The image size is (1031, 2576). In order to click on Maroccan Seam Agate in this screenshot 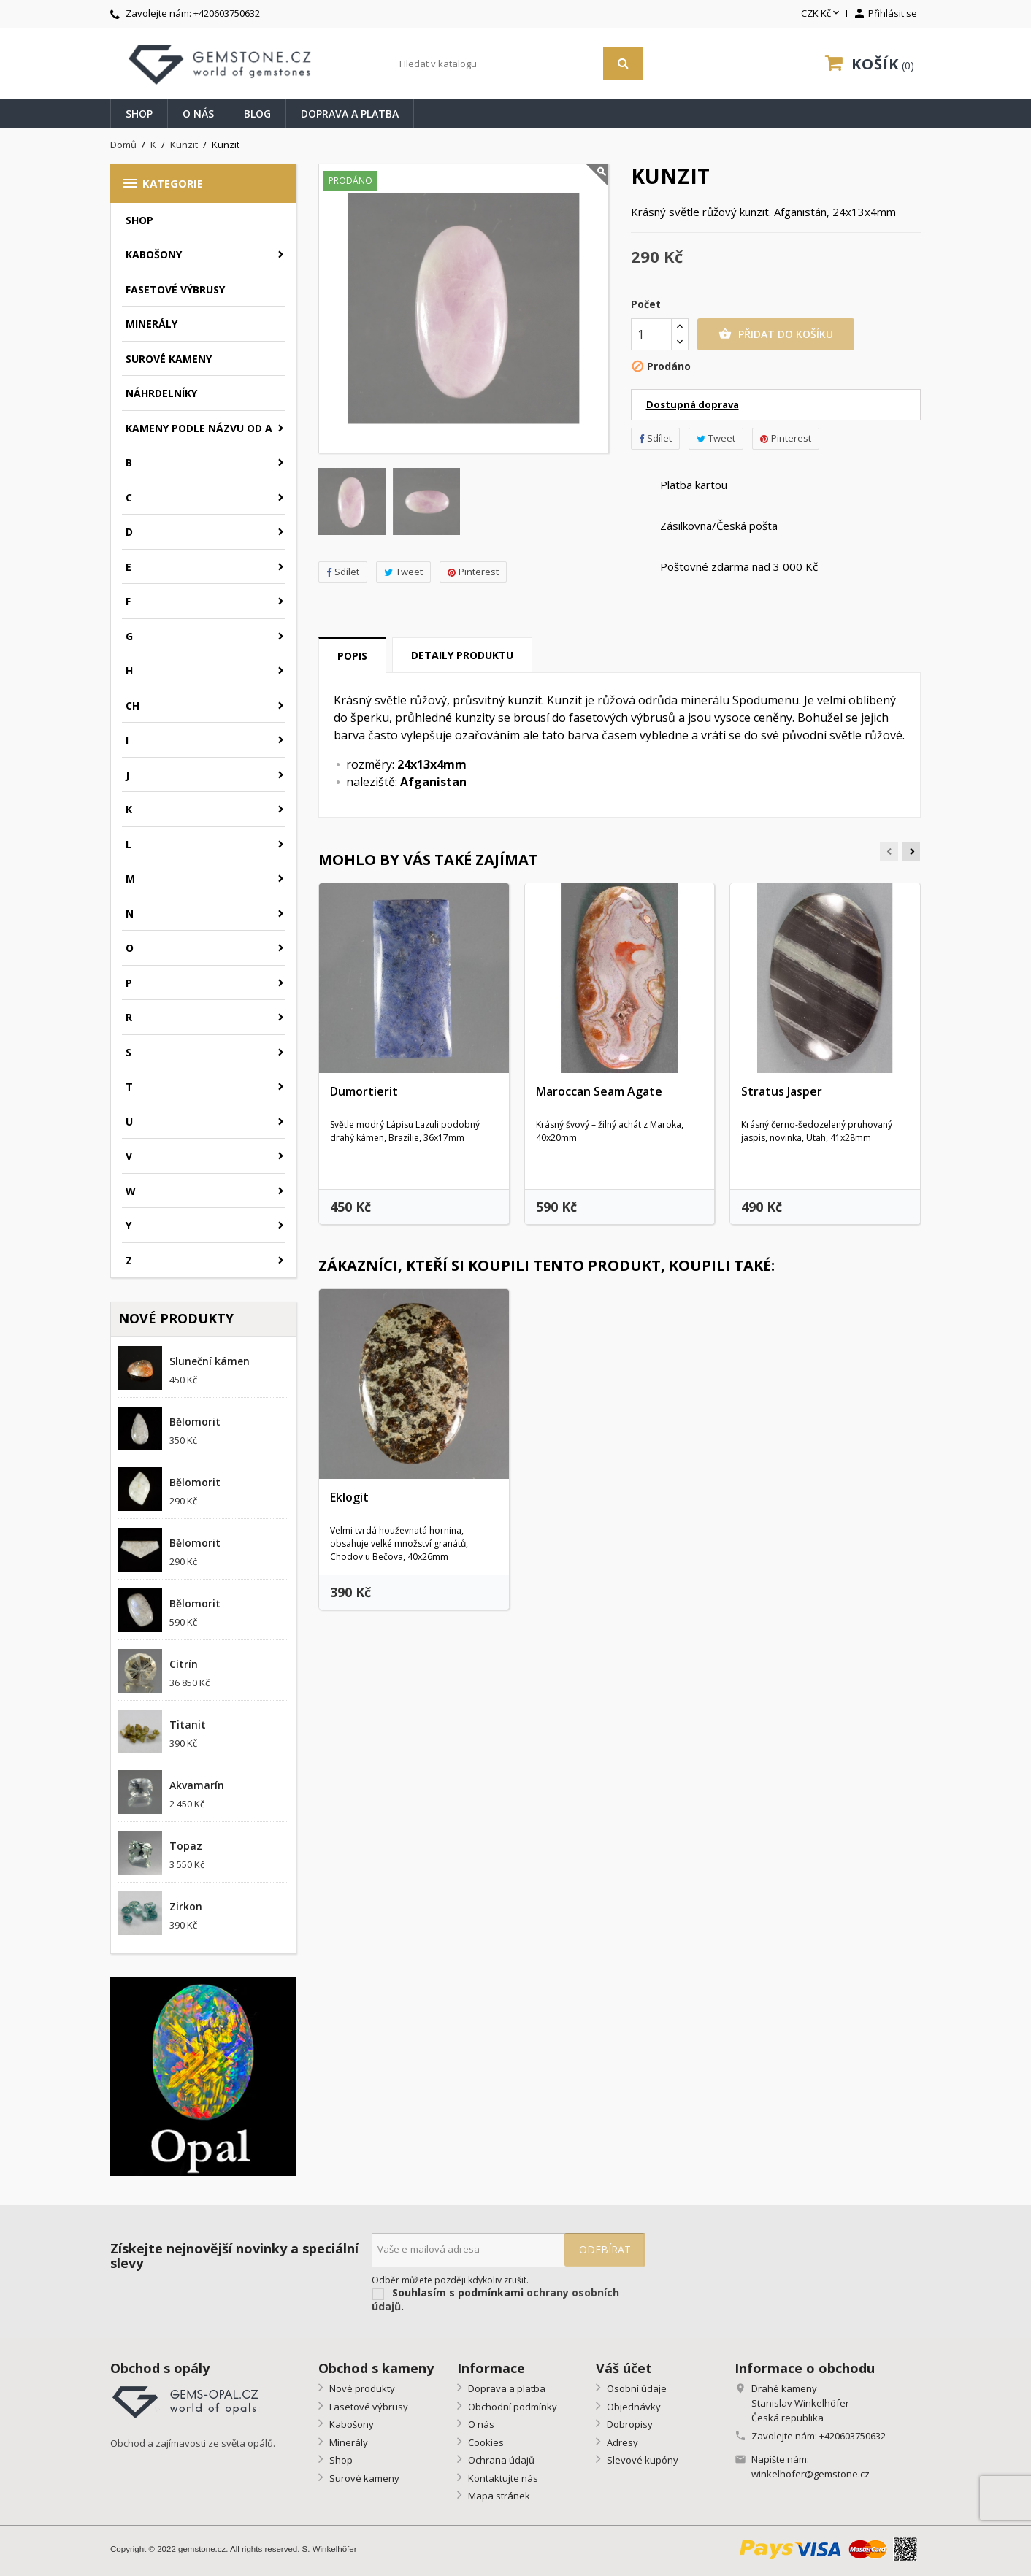, I will do `click(599, 1091)`.